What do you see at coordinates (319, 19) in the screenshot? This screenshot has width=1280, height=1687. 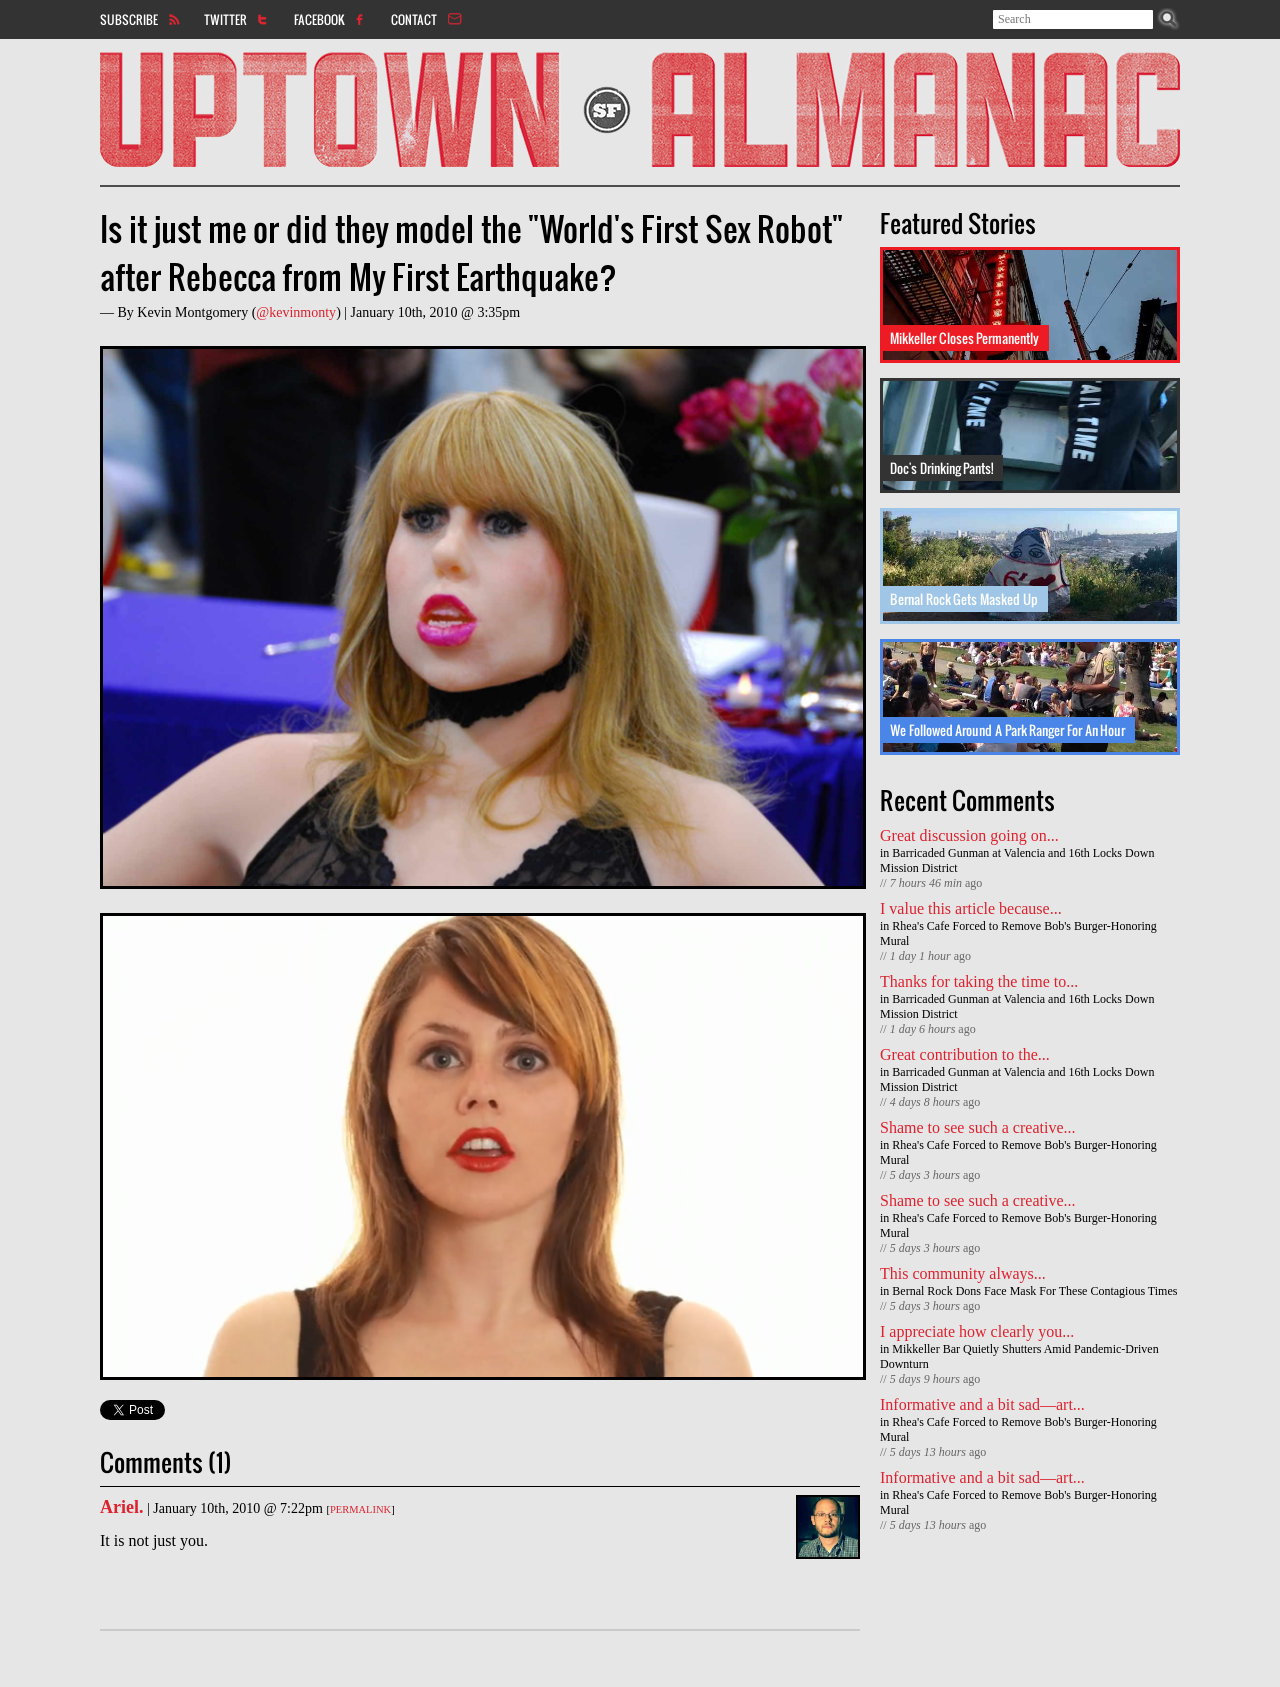 I see `Facebook` at bounding box center [319, 19].